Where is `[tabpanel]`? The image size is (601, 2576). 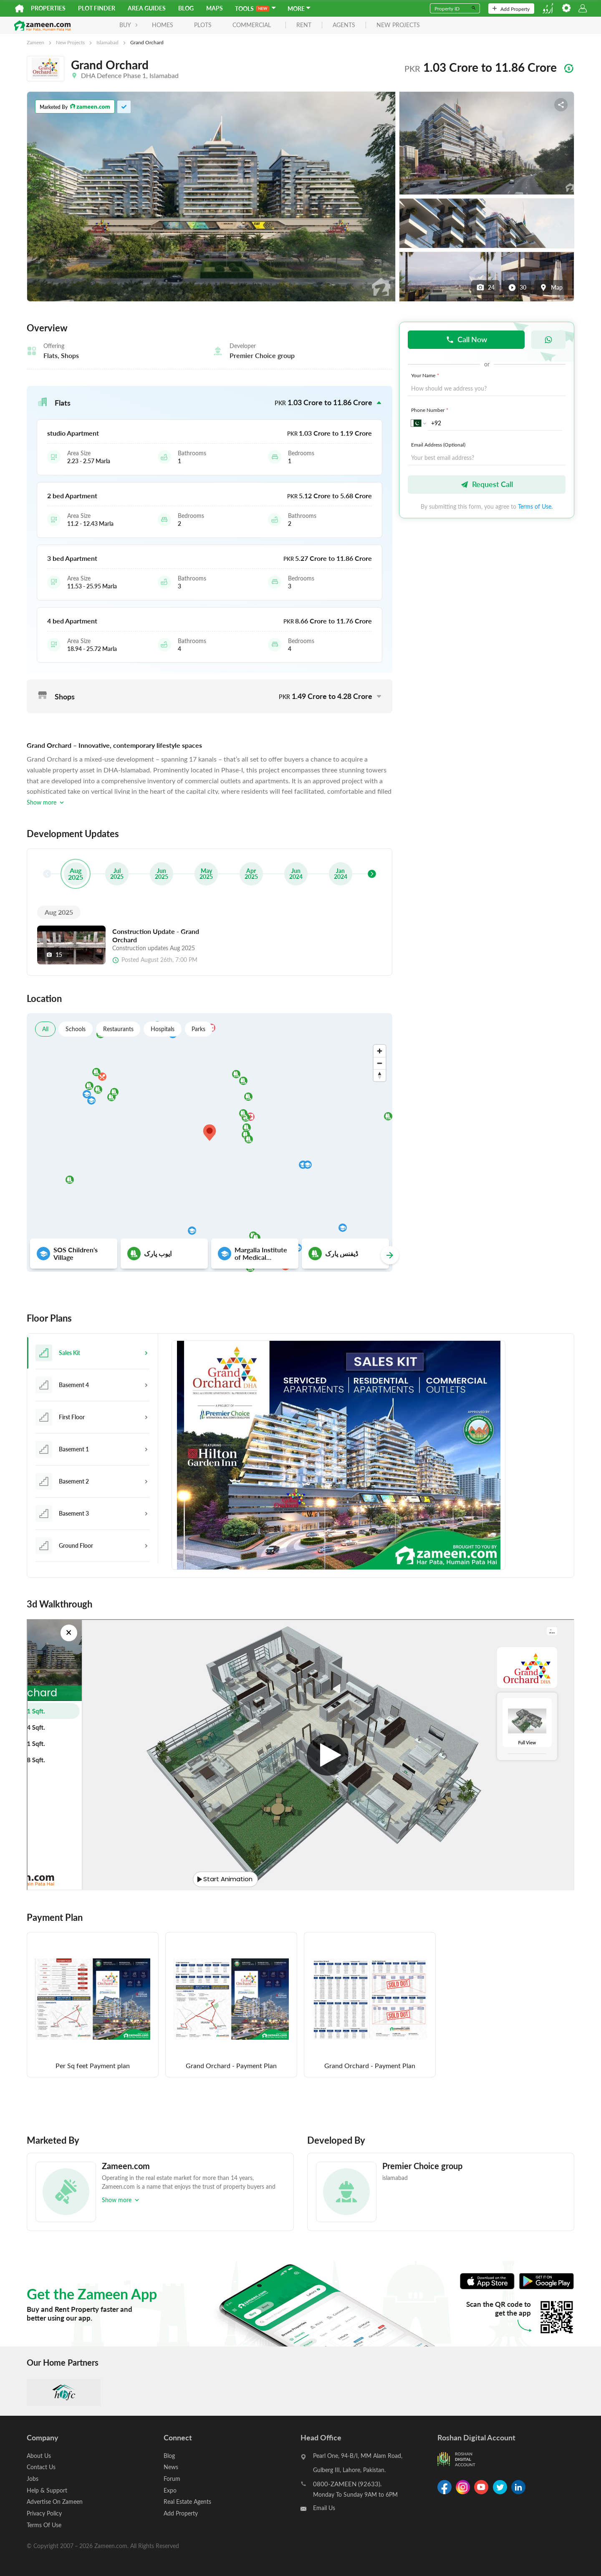
[tabpanel] is located at coordinates (366, 1455).